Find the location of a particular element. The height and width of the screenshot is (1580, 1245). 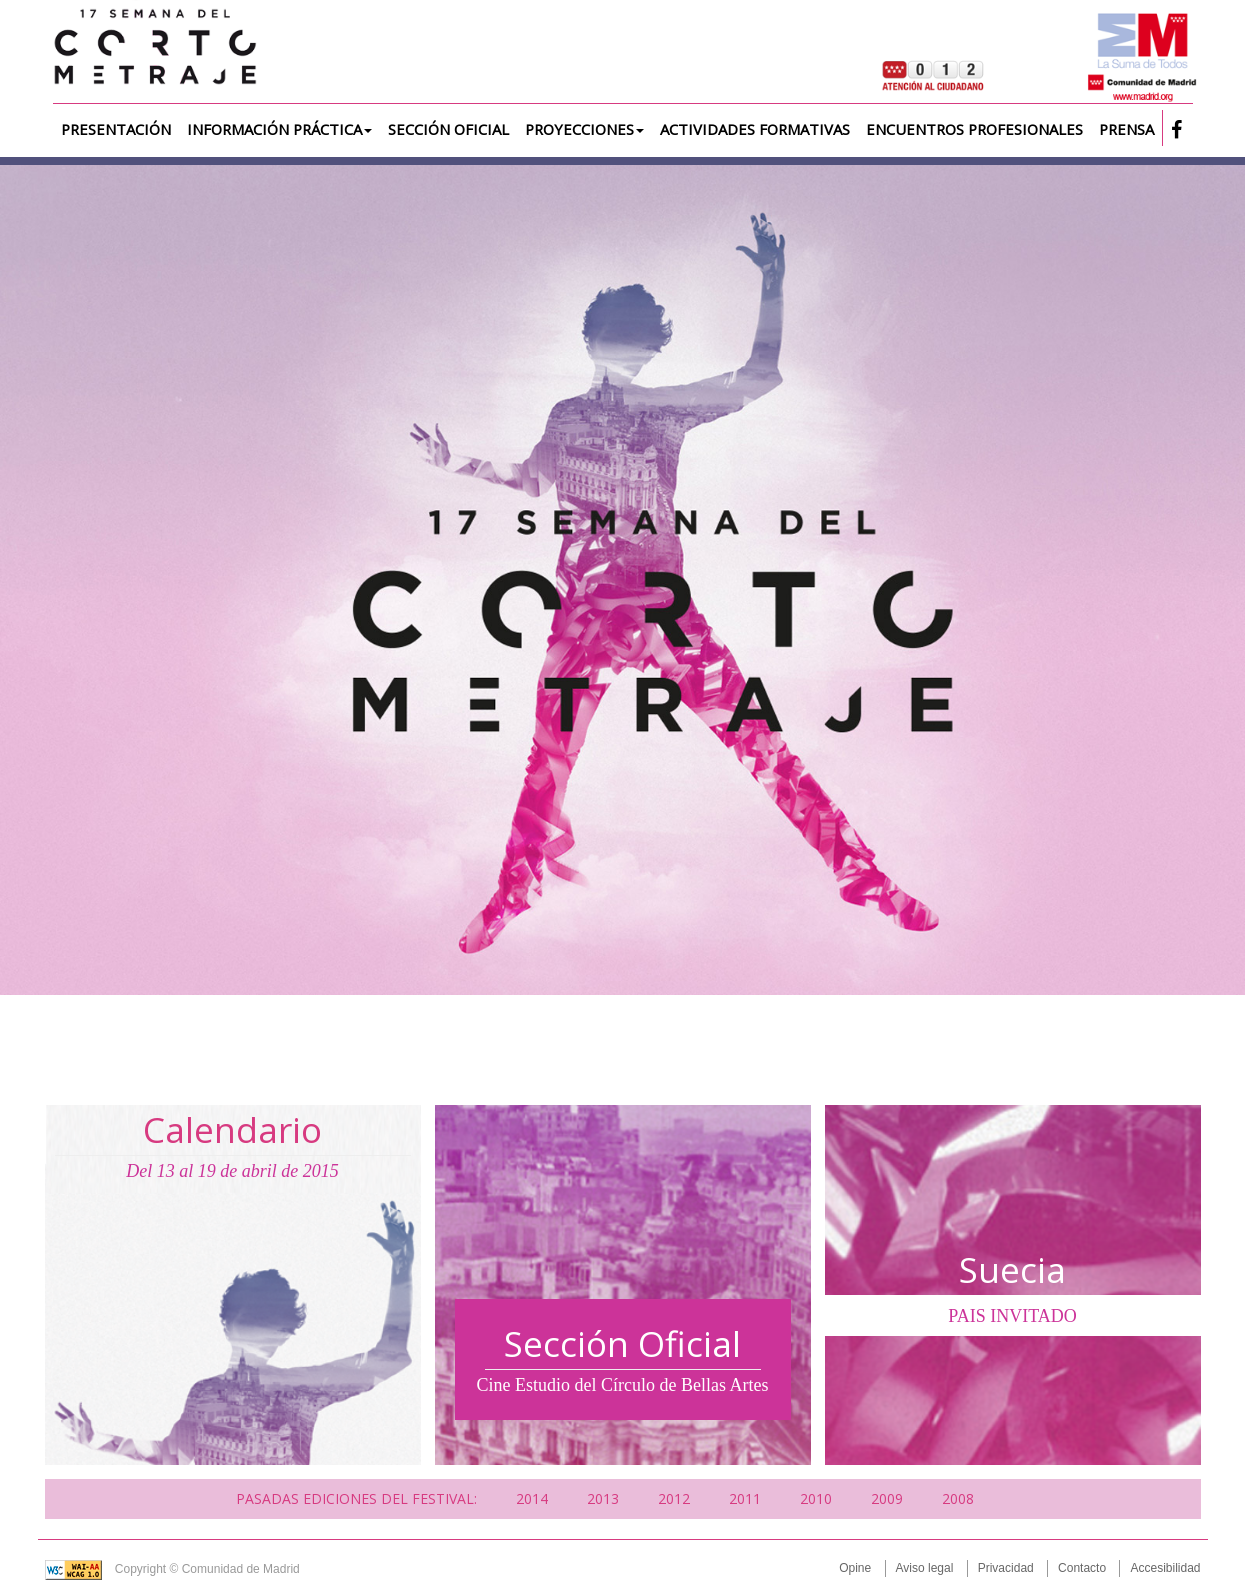

2014 is located at coordinates (532, 1498).